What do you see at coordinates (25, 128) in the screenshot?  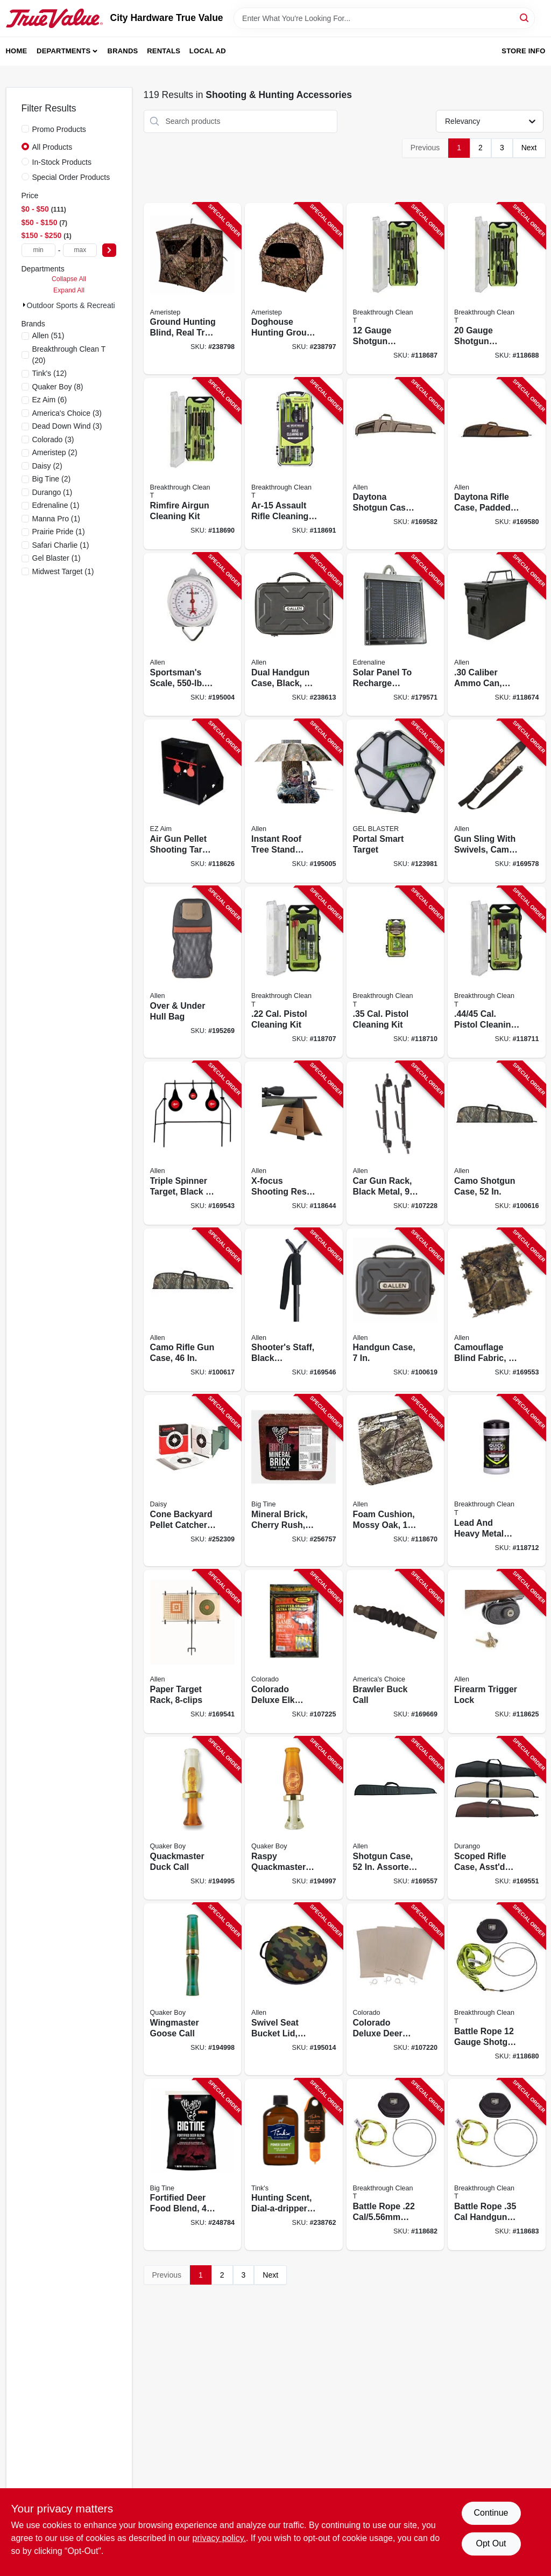 I see `[Promo Products]` at bounding box center [25, 128].